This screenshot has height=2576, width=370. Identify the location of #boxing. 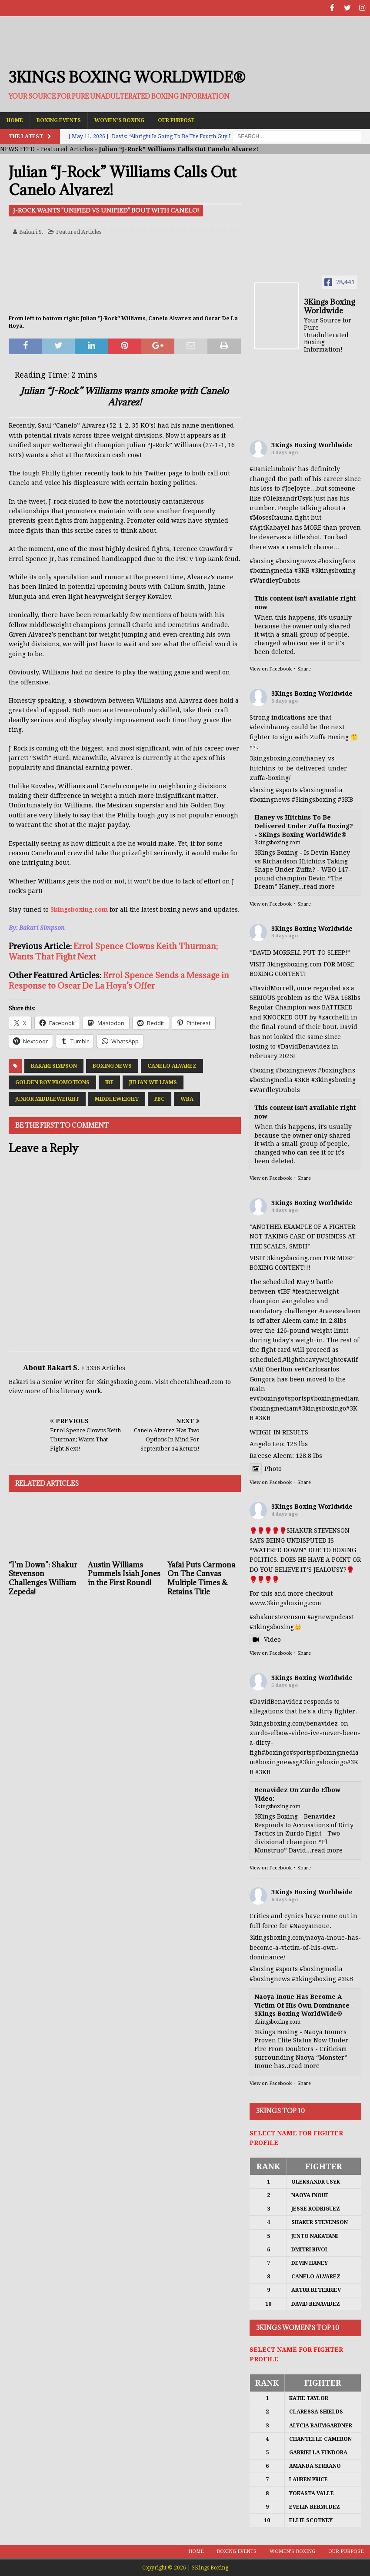
(262, 560).